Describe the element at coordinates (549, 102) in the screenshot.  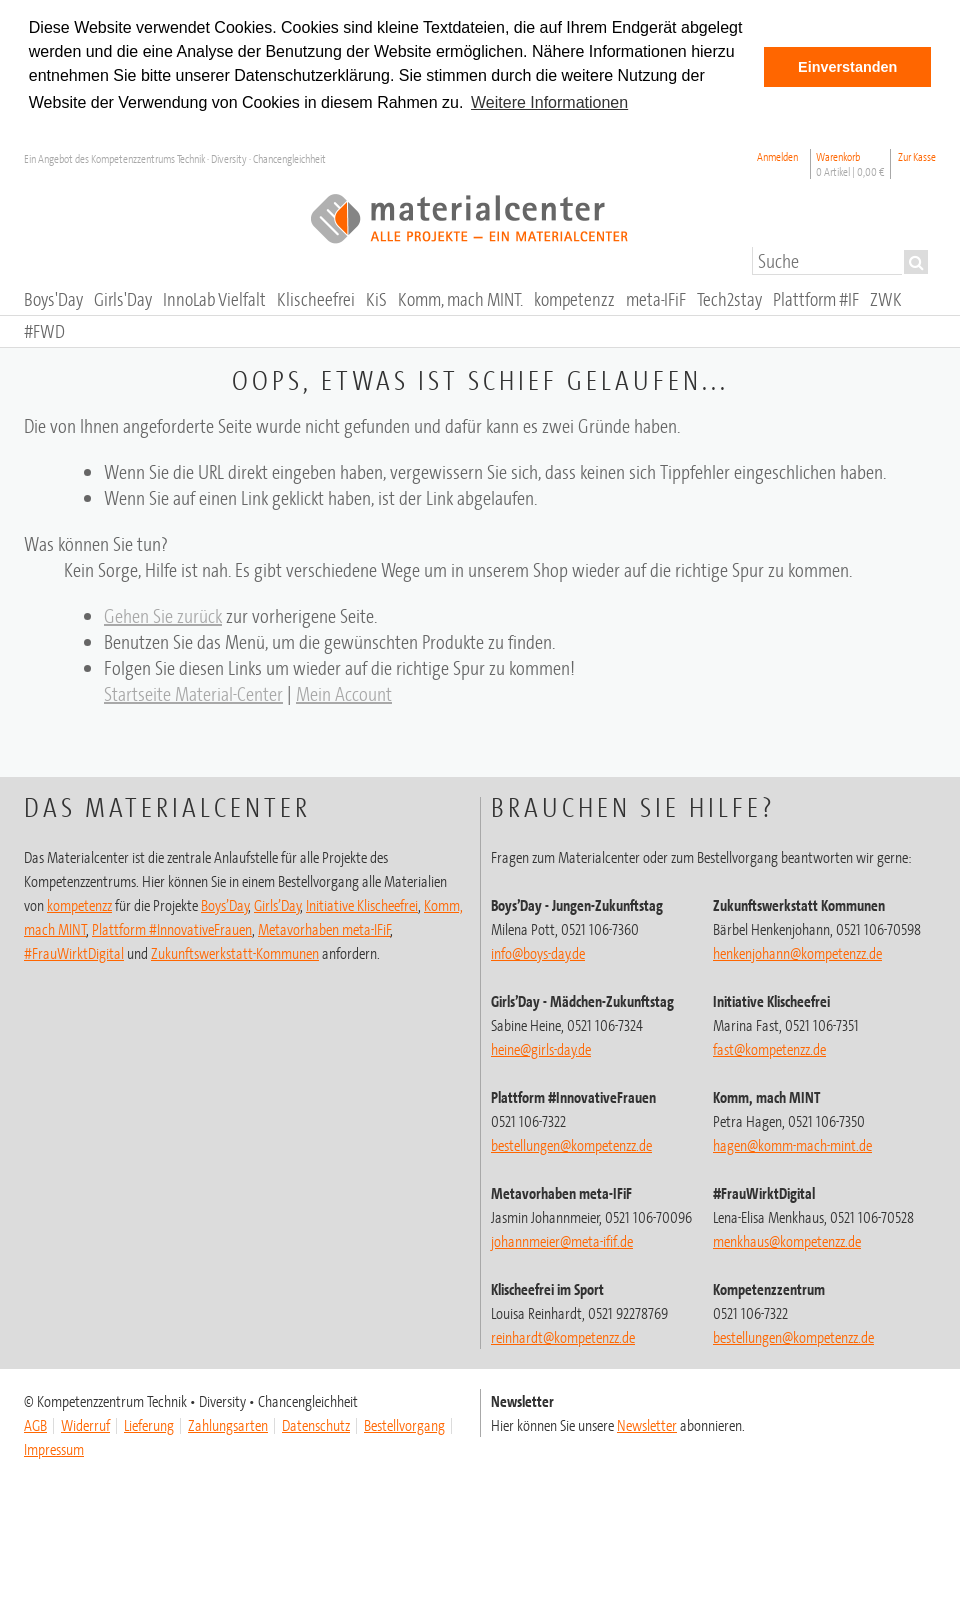
I see `Weitere Informationen [button]` at that location.